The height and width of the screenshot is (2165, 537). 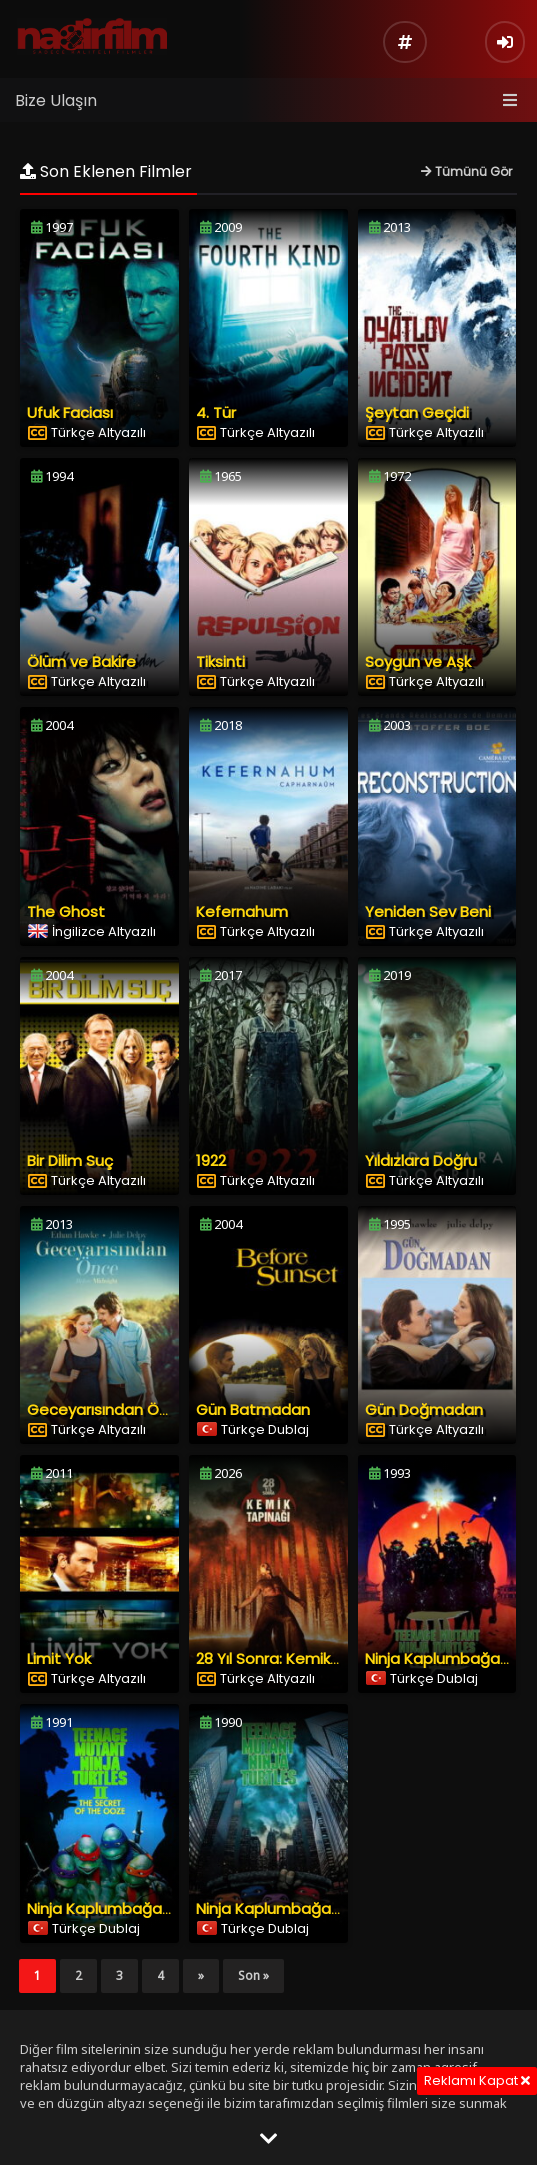 I want to click on Şeytan Geçidi, so click(x=417, y=412).